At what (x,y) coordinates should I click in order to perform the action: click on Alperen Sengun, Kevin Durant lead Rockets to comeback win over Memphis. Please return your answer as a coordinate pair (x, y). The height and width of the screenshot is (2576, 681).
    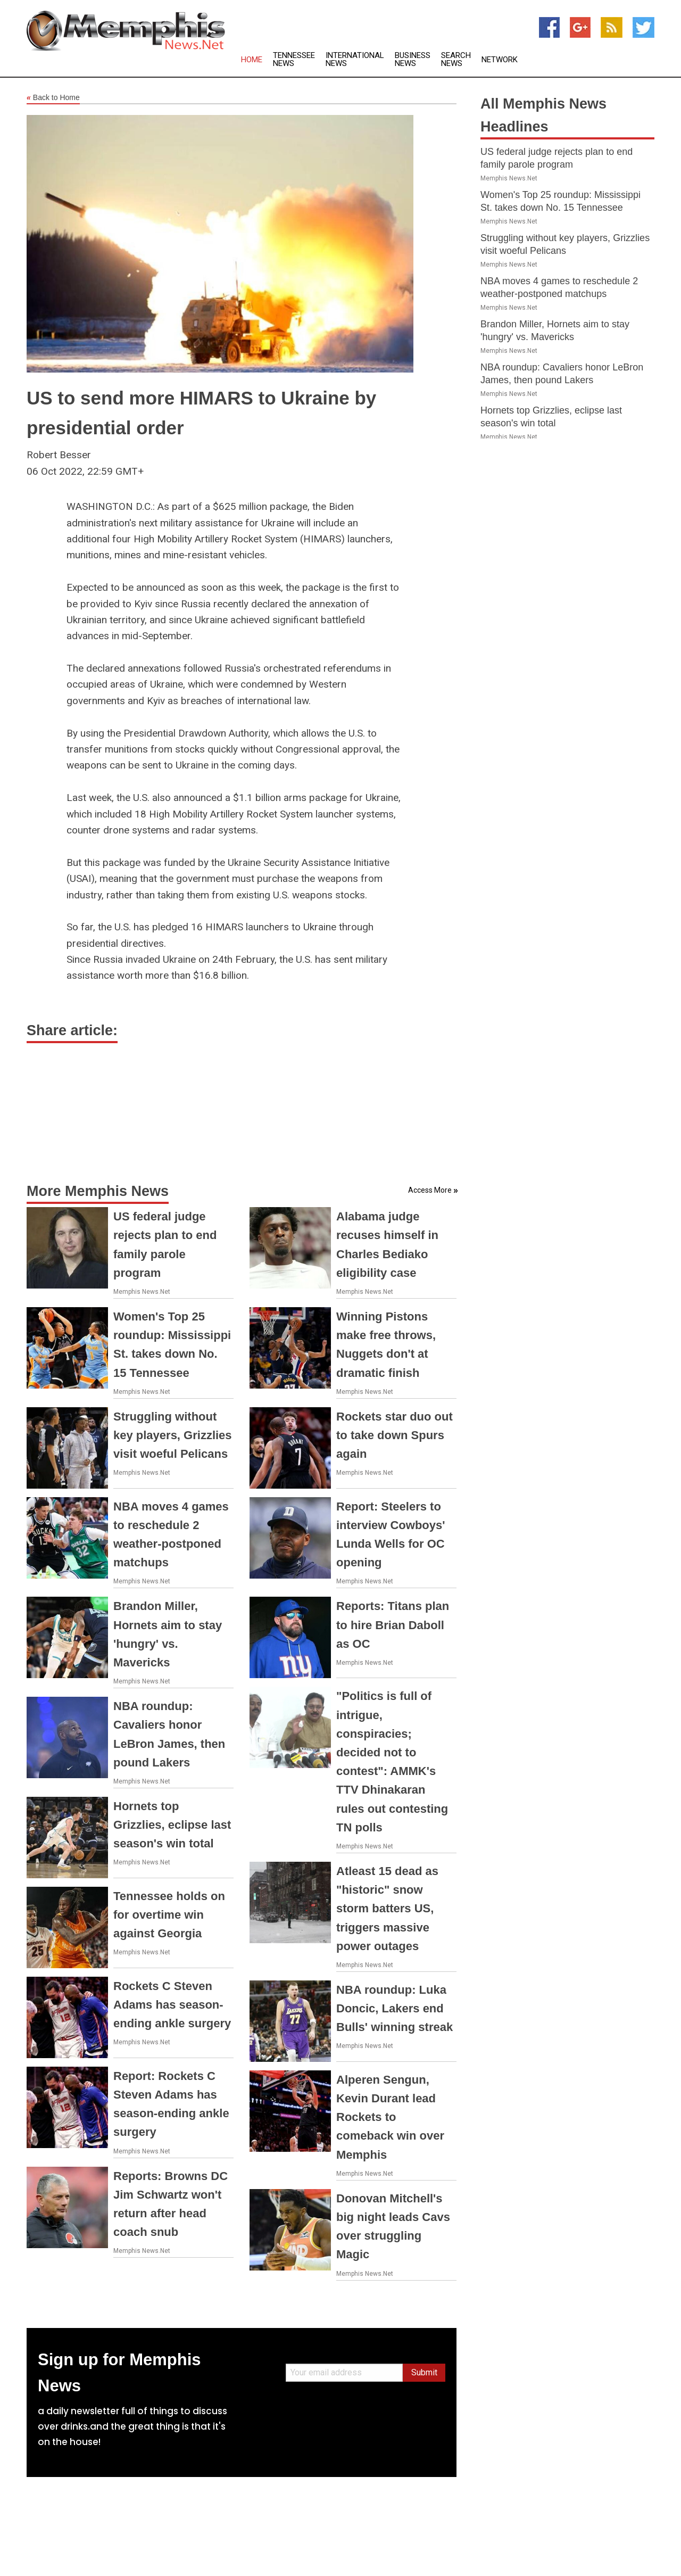
    Looking at the image, I should click on (390, 2117).